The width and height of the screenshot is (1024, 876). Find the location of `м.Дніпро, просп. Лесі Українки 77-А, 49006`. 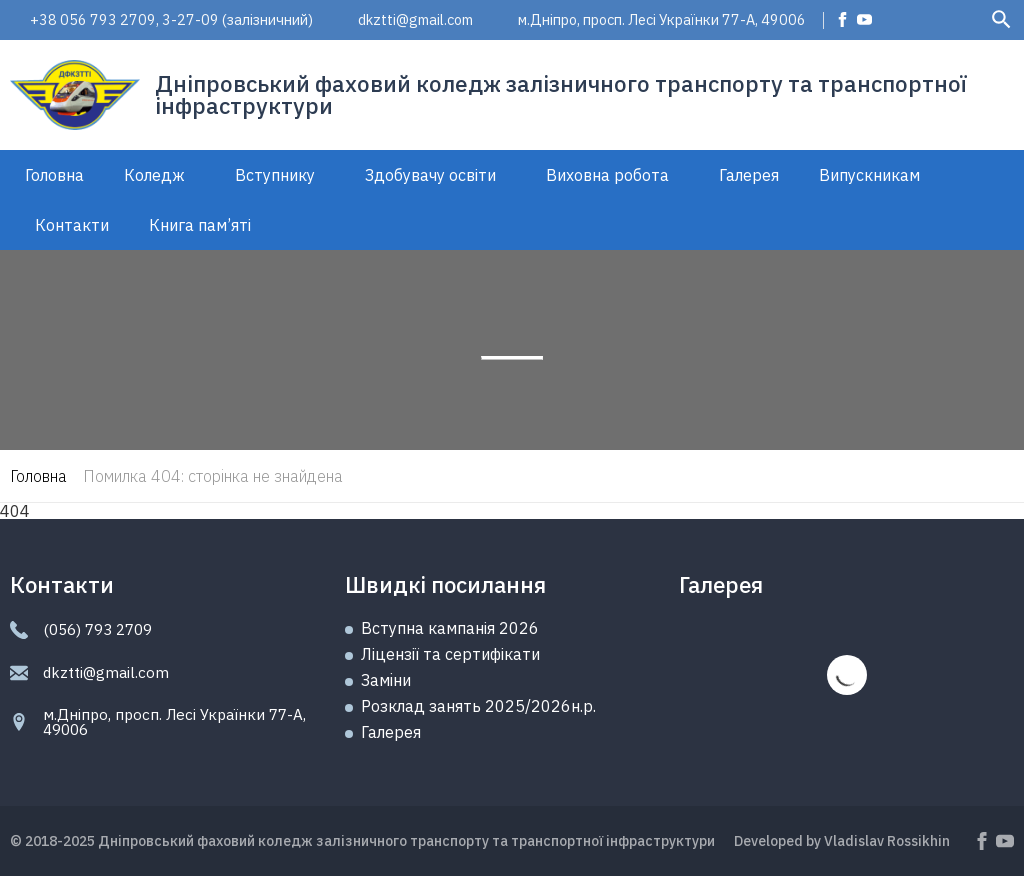

м.Дніпро, просп. Лесі Українки 77-А, 49006 is located at coordinates (662, 19).